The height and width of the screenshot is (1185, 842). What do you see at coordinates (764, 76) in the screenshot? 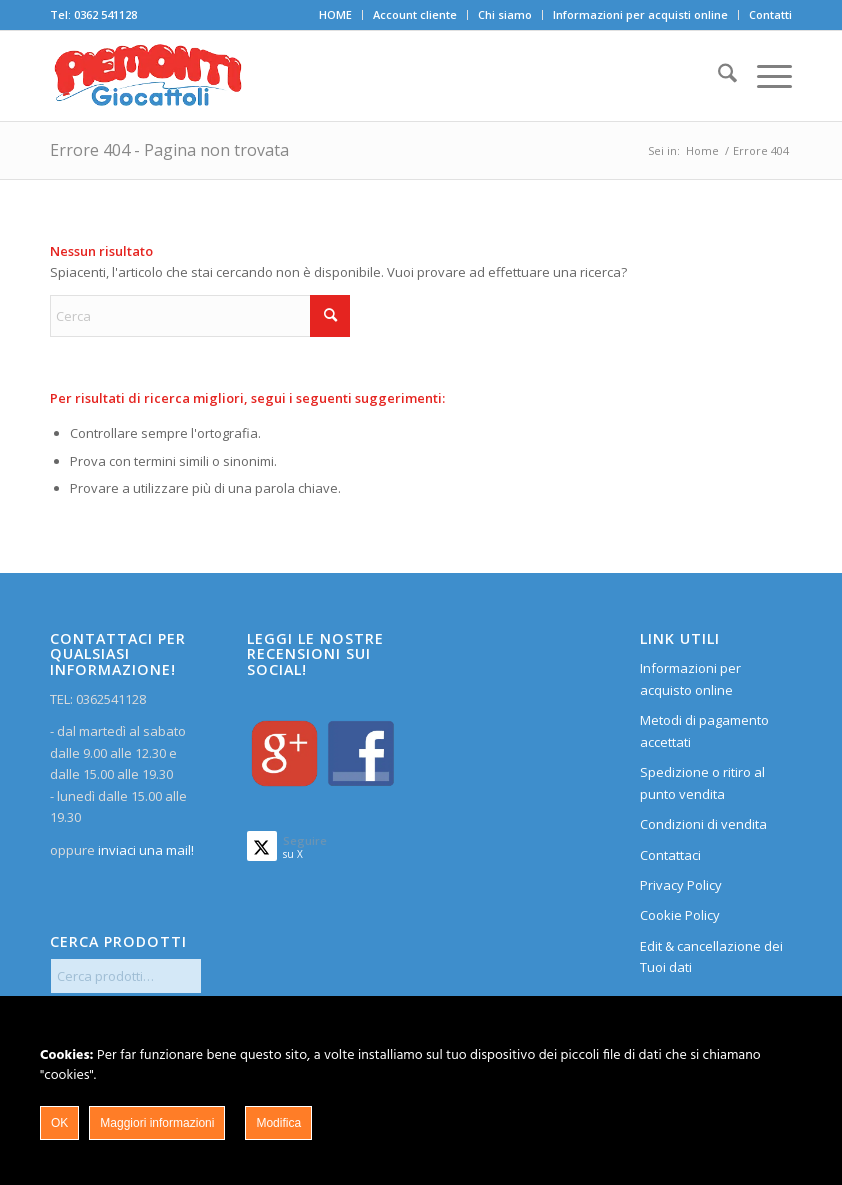
I see `[Menu]` at bounding box center [764, 76].